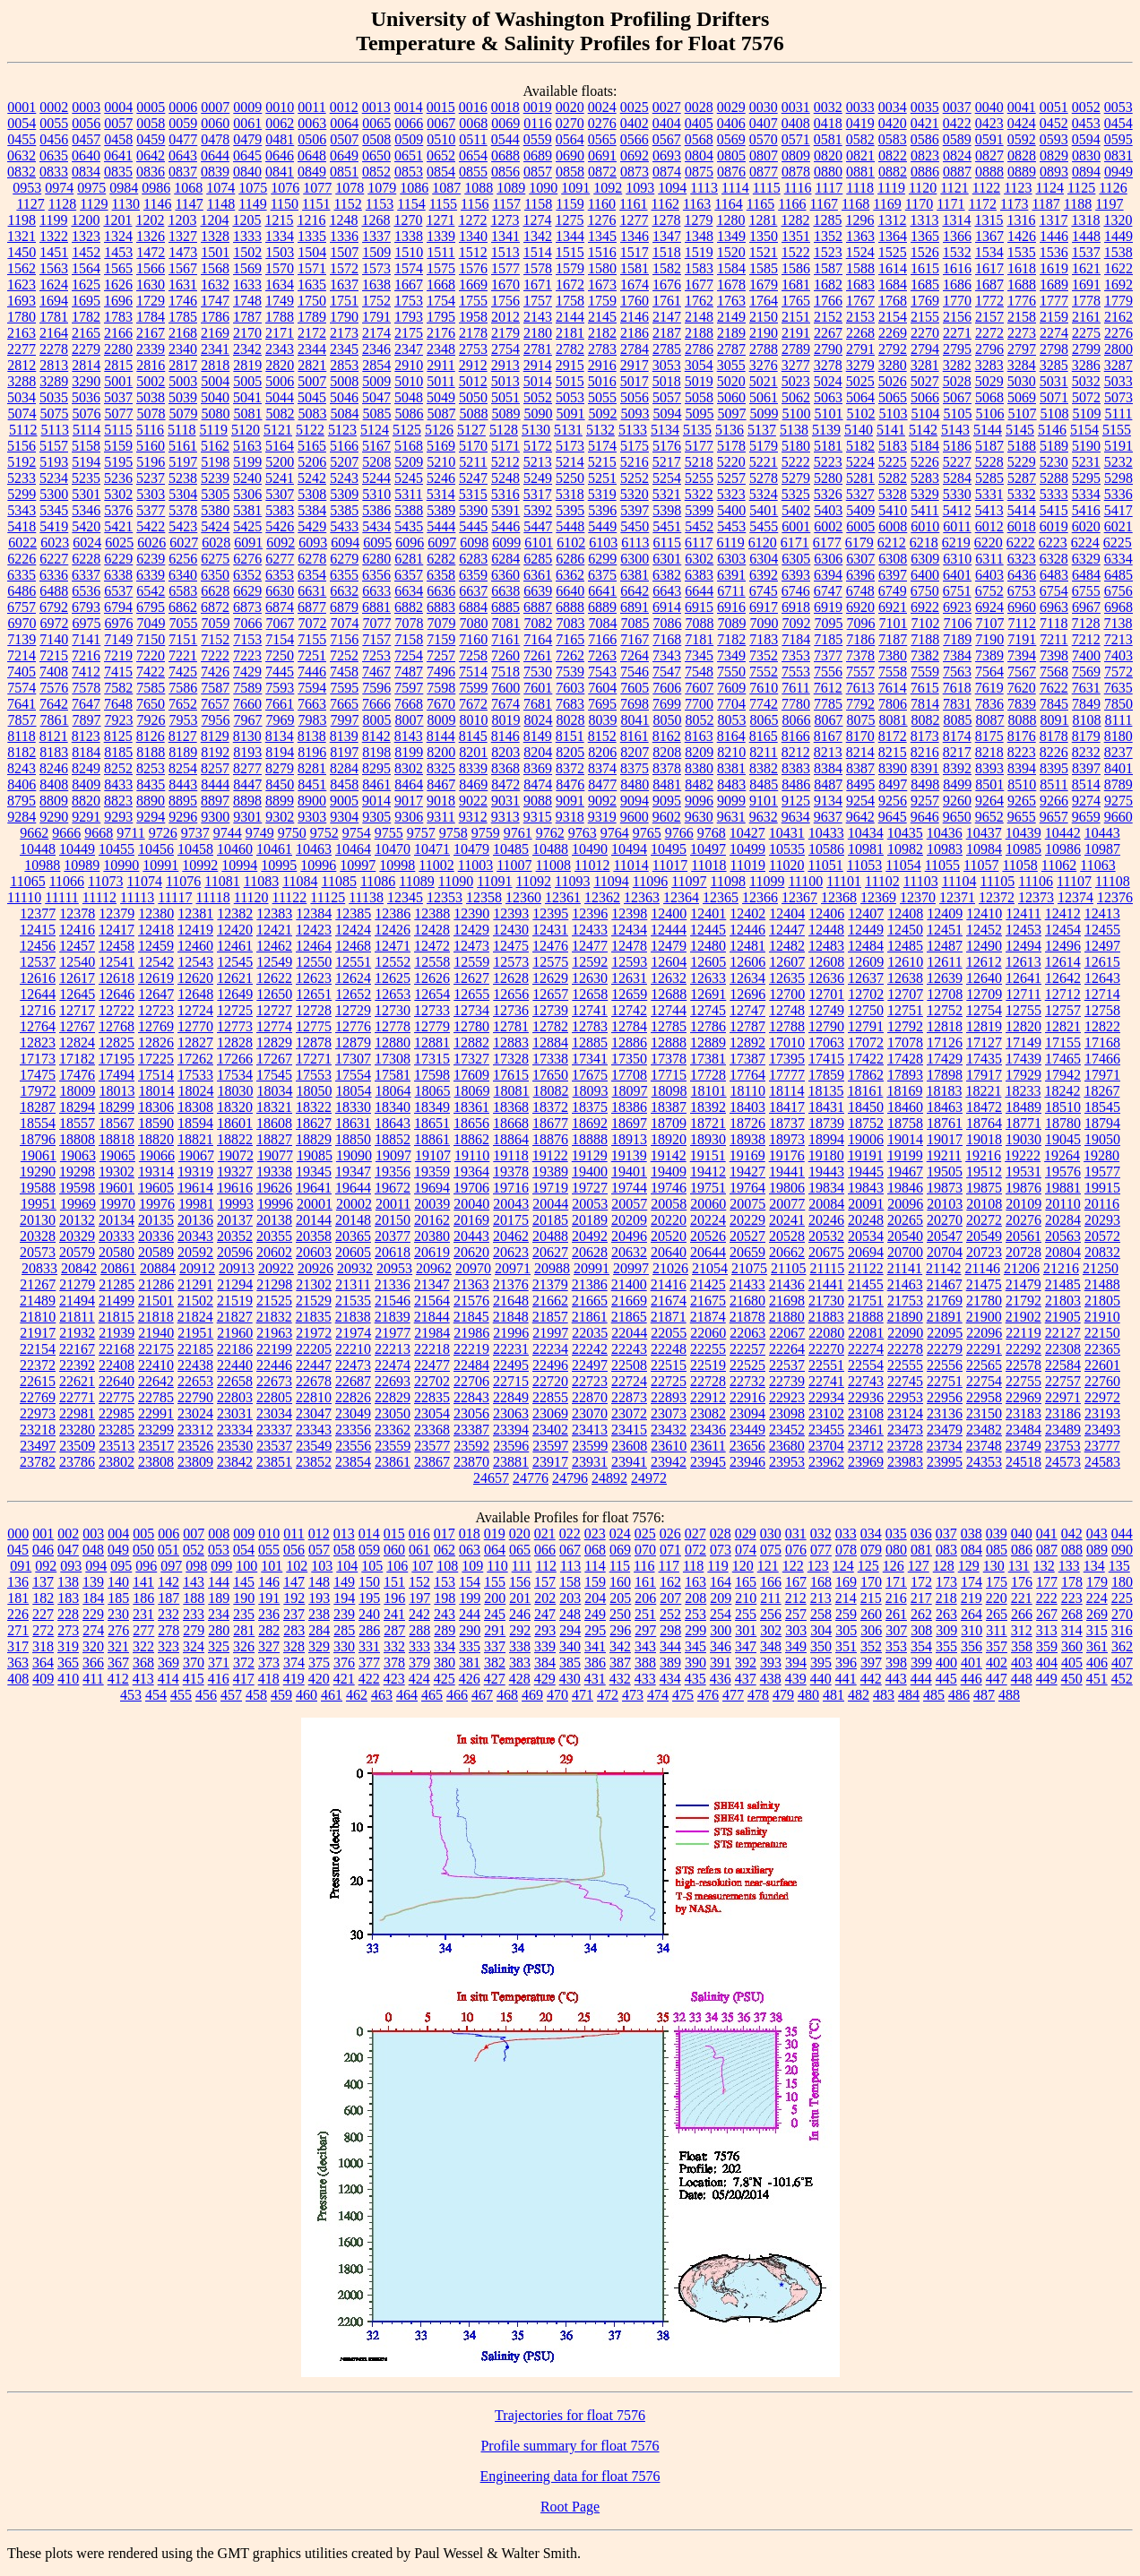 This screenshot has width=1140, height=2576. What do you see at coordinates (1063, 1300) in the screenshot?
I see `21803` at bounding box center [1063, 1300].